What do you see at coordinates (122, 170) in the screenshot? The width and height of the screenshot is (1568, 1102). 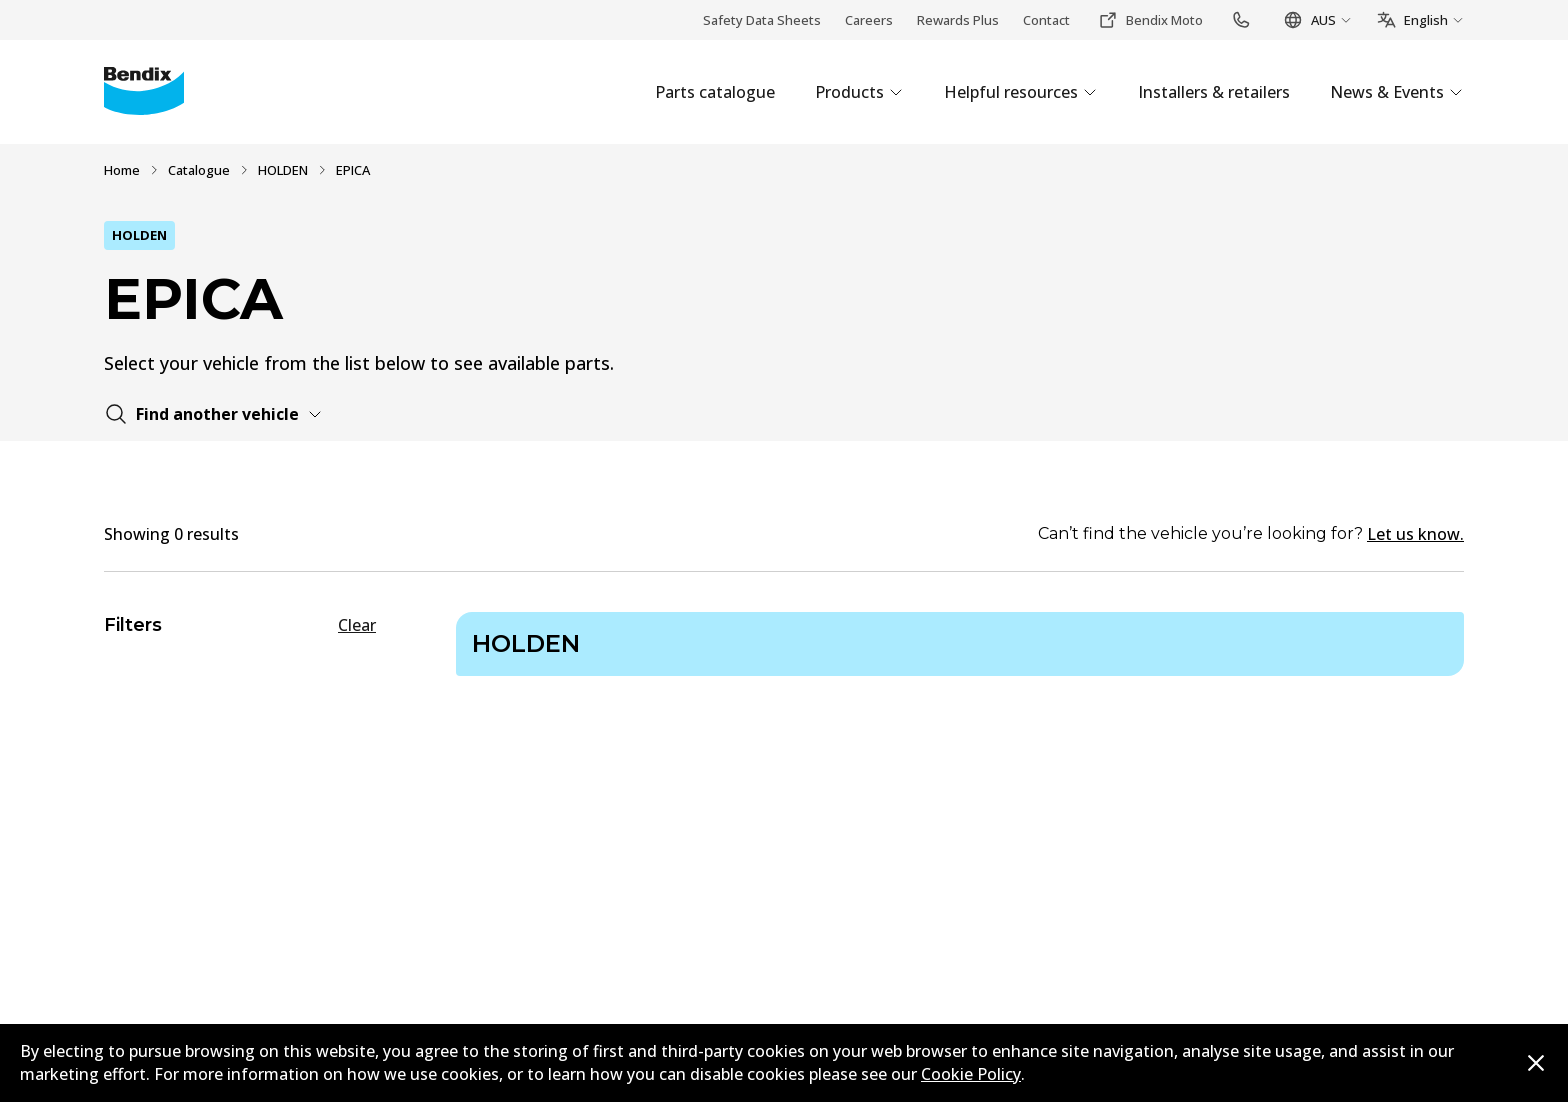 I see `Home` at bounding box center [122, 170].